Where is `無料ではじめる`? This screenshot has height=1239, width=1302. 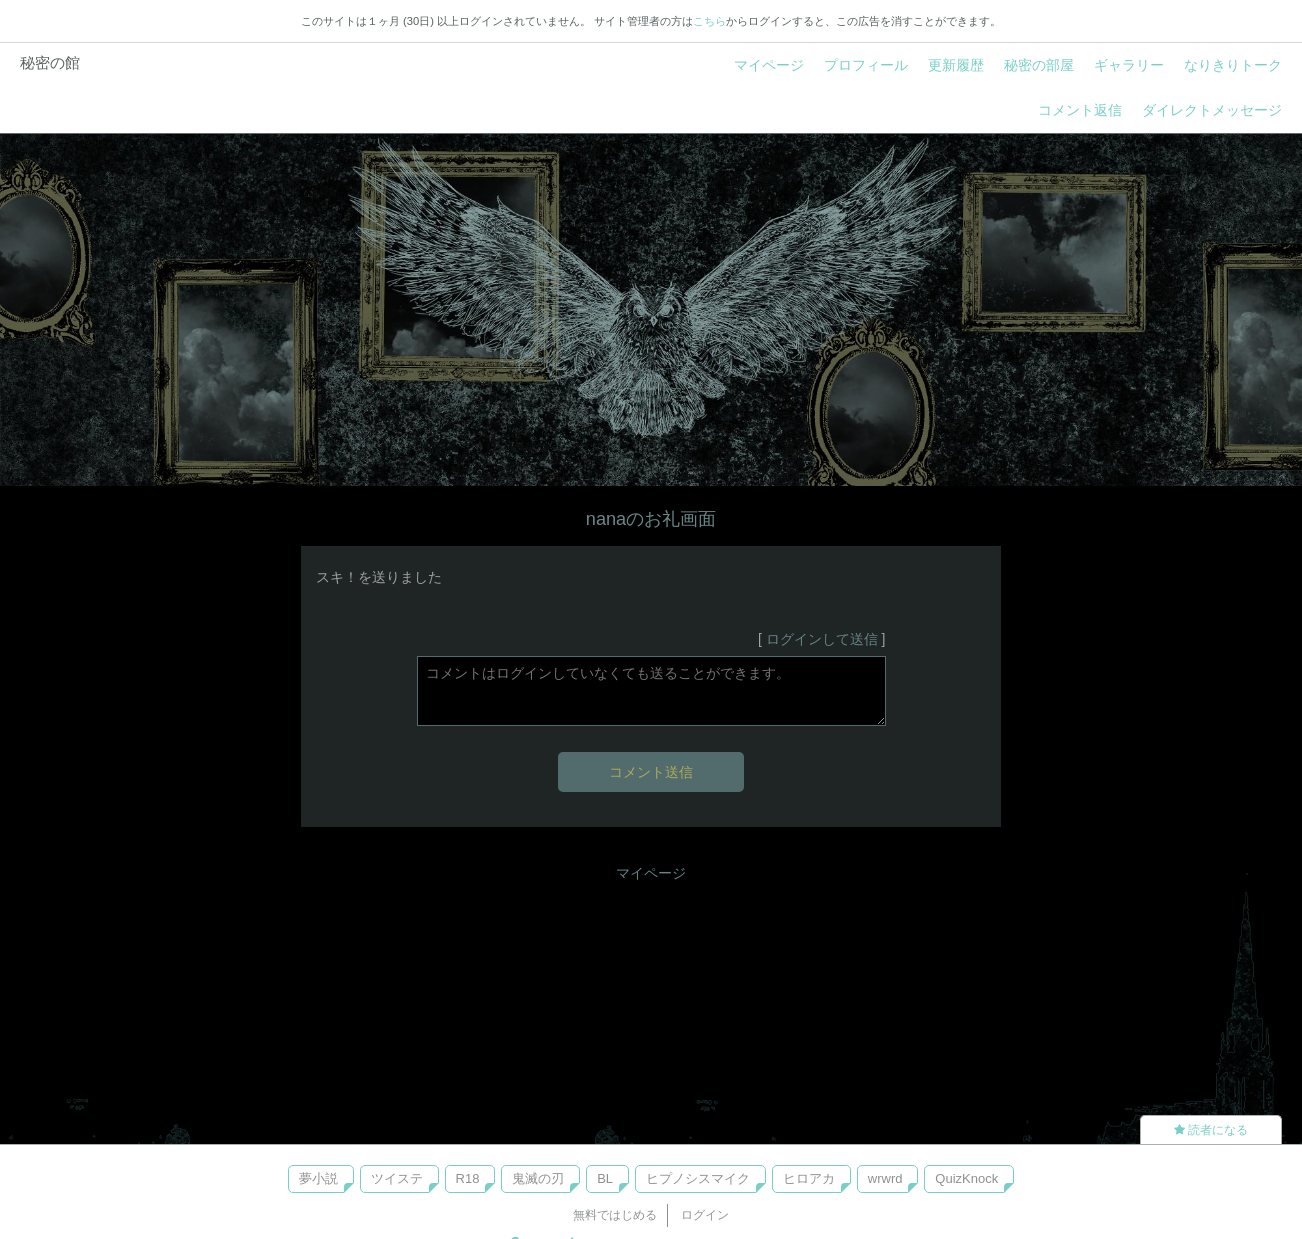 無料ではじめる is located at coordinates (615, 1215).